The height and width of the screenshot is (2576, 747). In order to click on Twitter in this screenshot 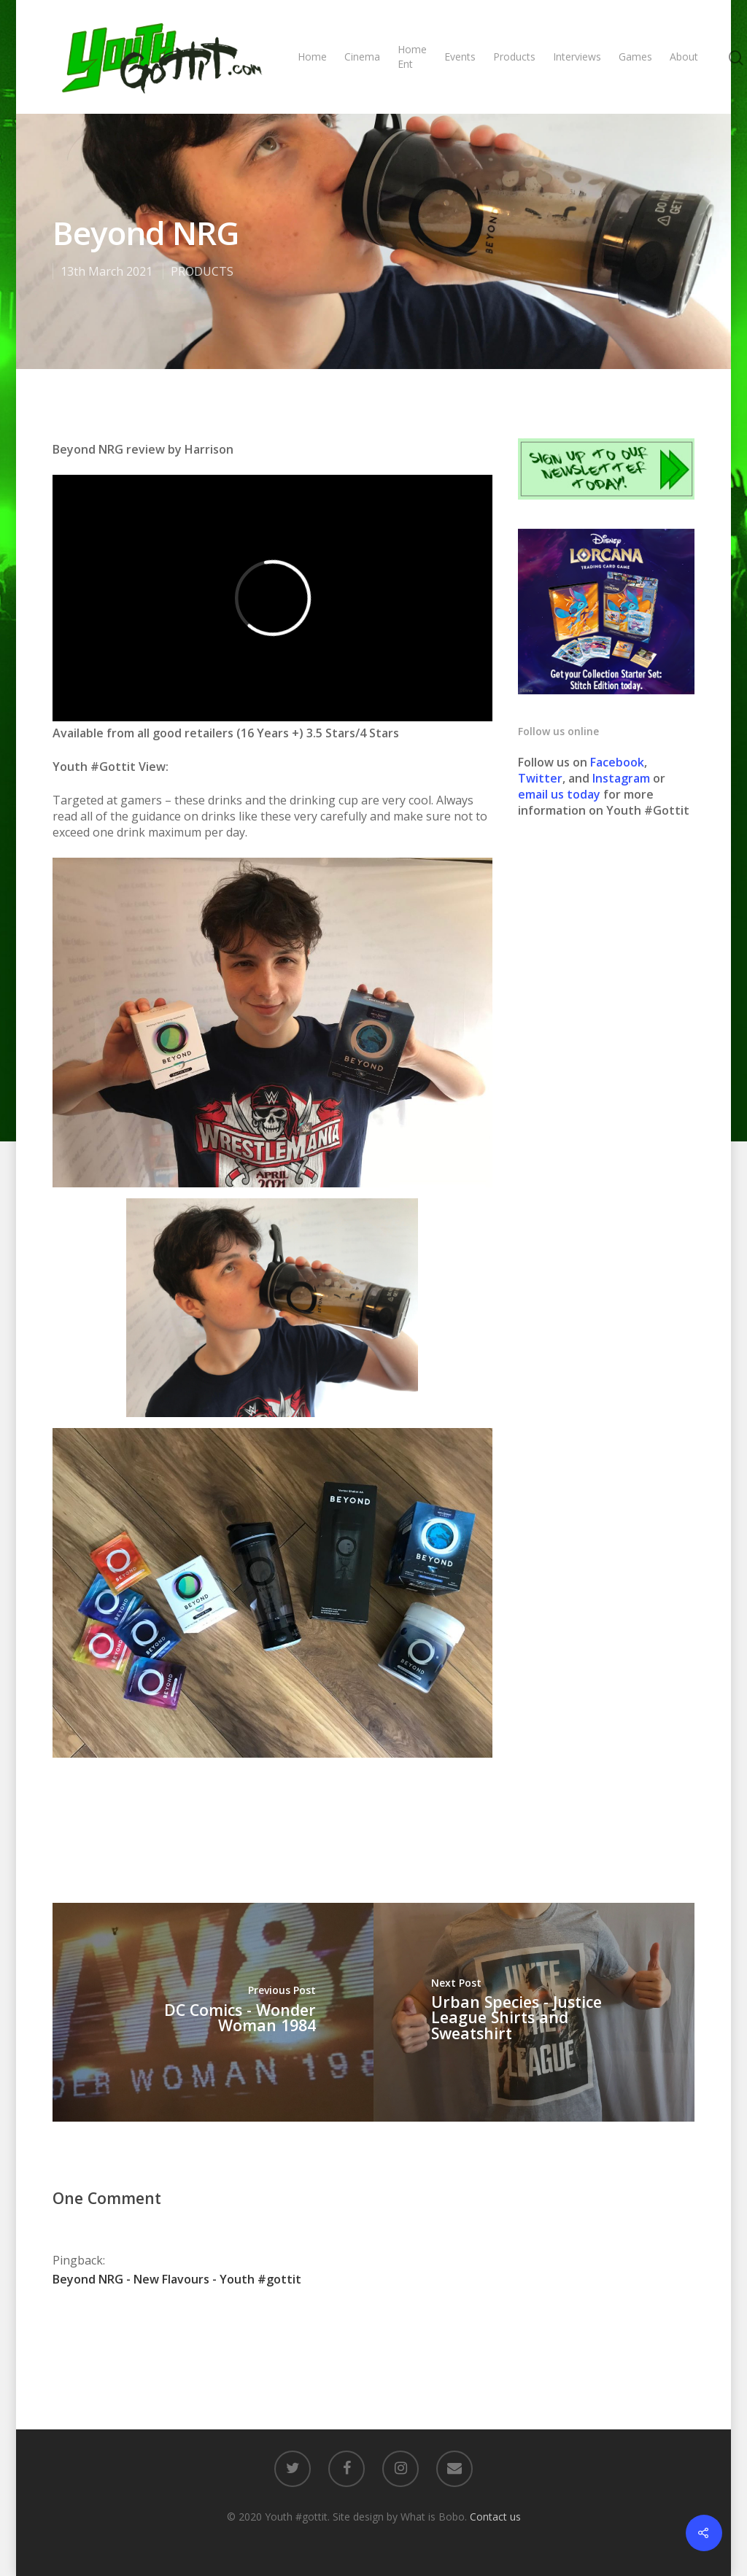, I will do `click(540, 778)`.